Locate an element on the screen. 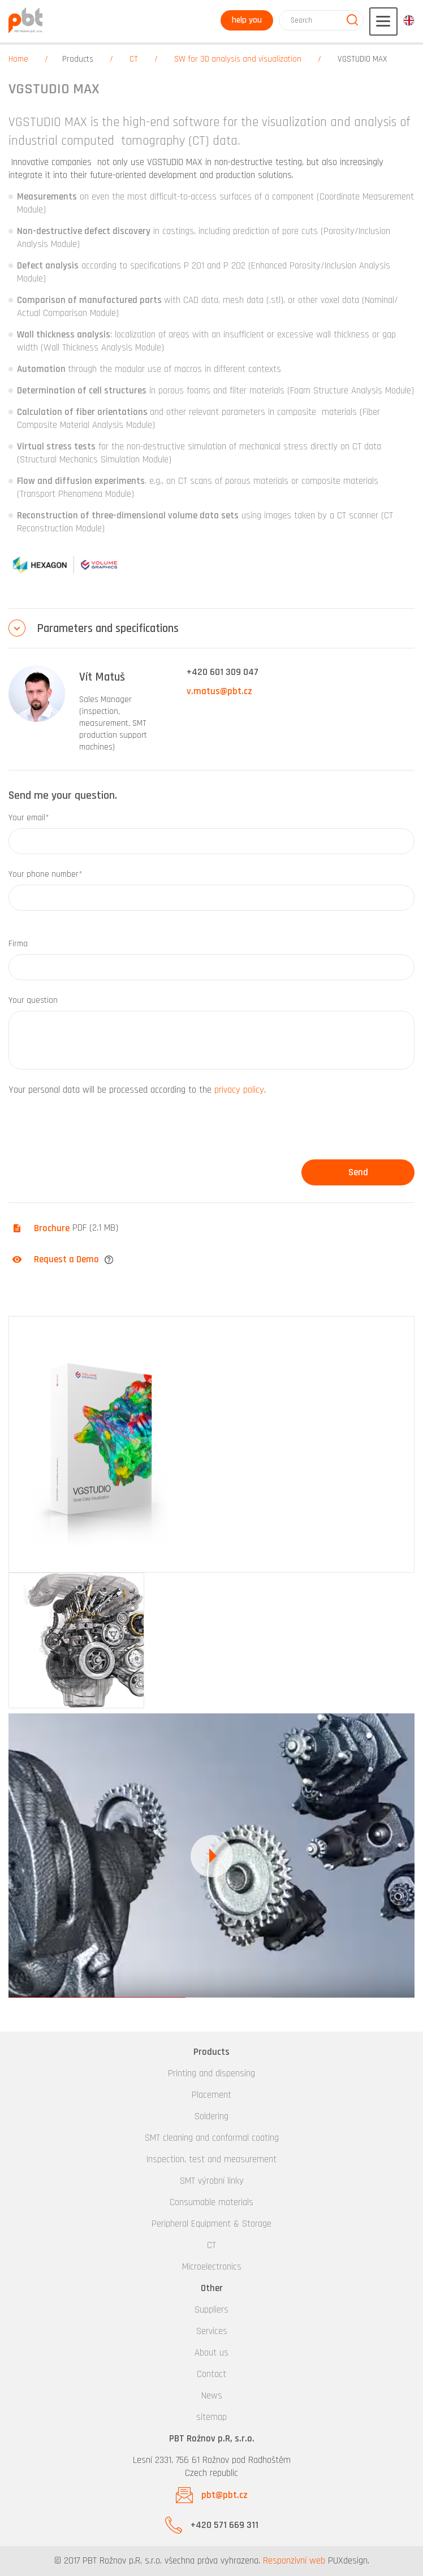  CT is located at coordinates (134, 59).